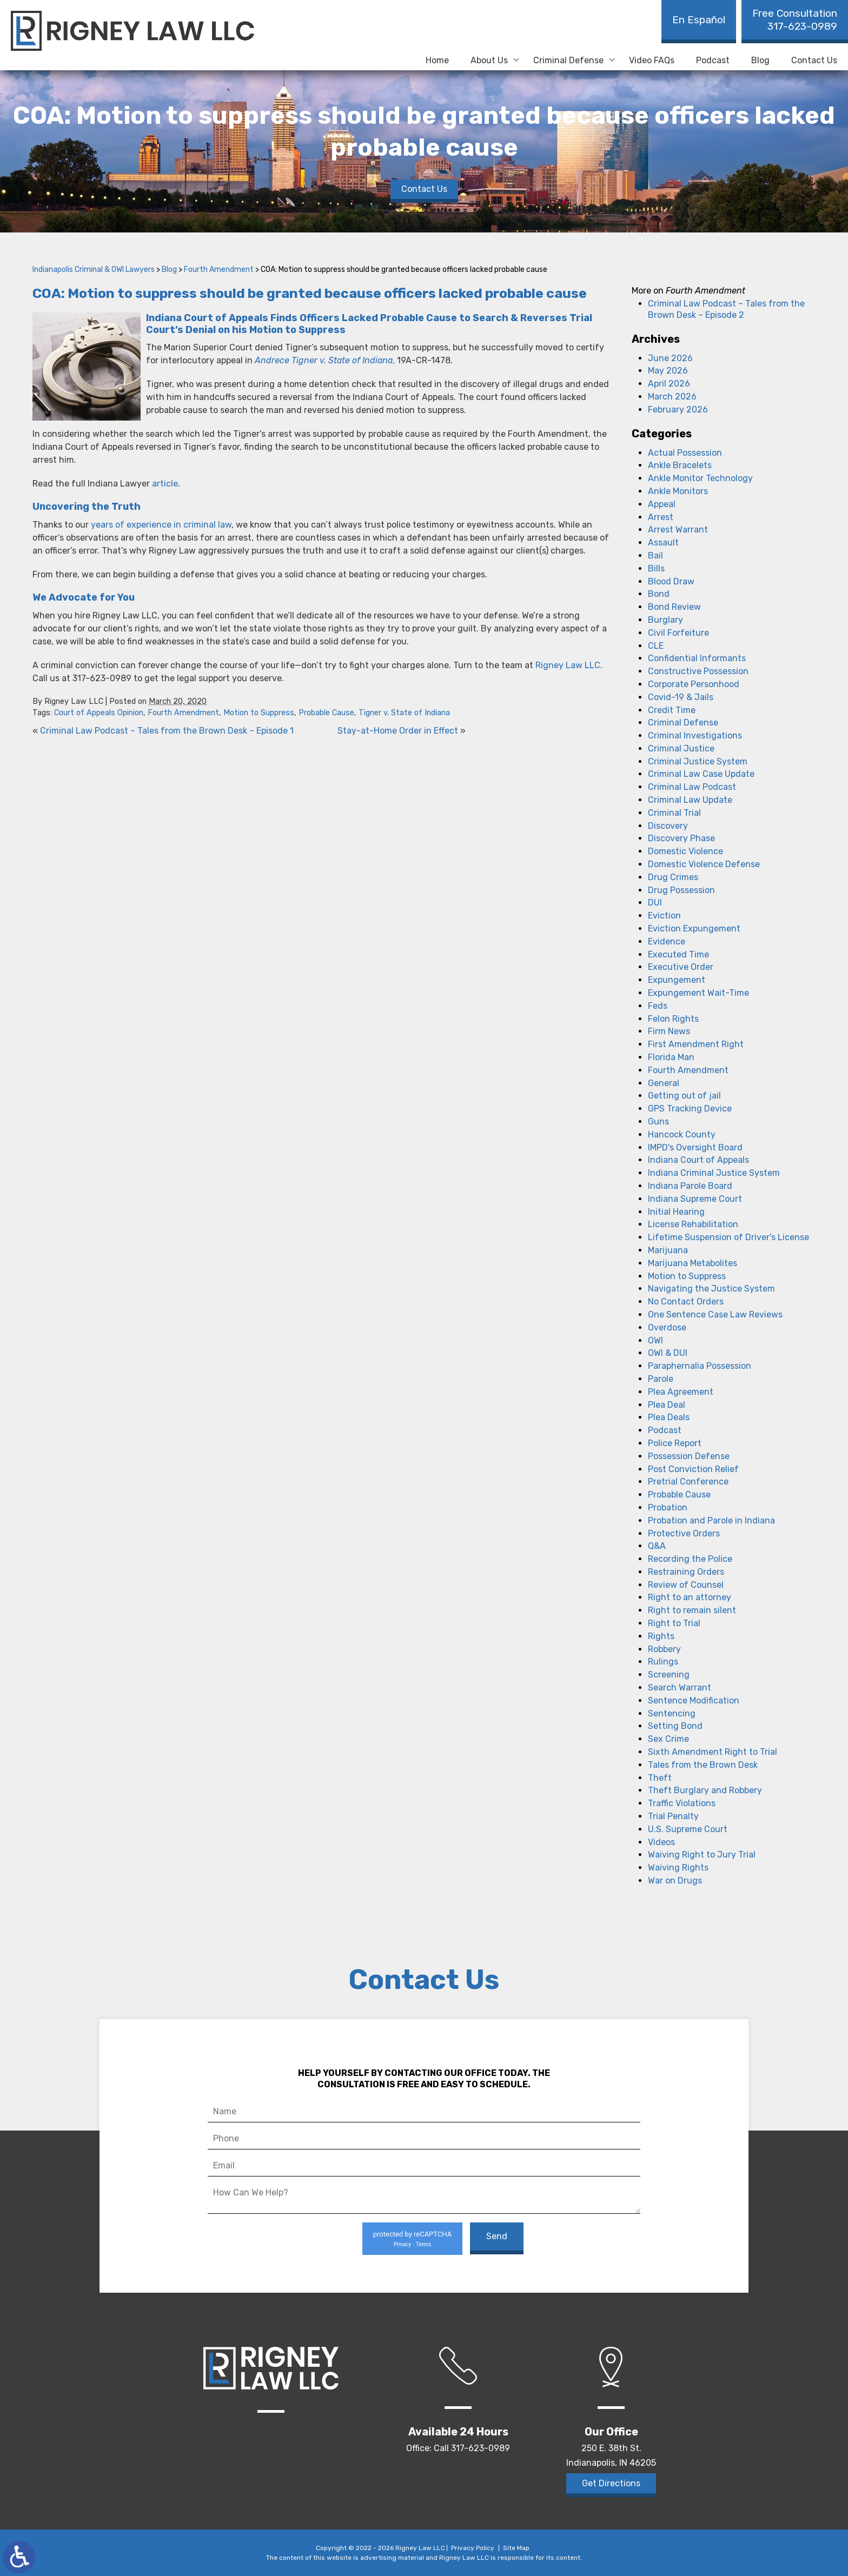 The width and height of the screenshot is (848, 2576). I want to click on article, so click(165, 483).